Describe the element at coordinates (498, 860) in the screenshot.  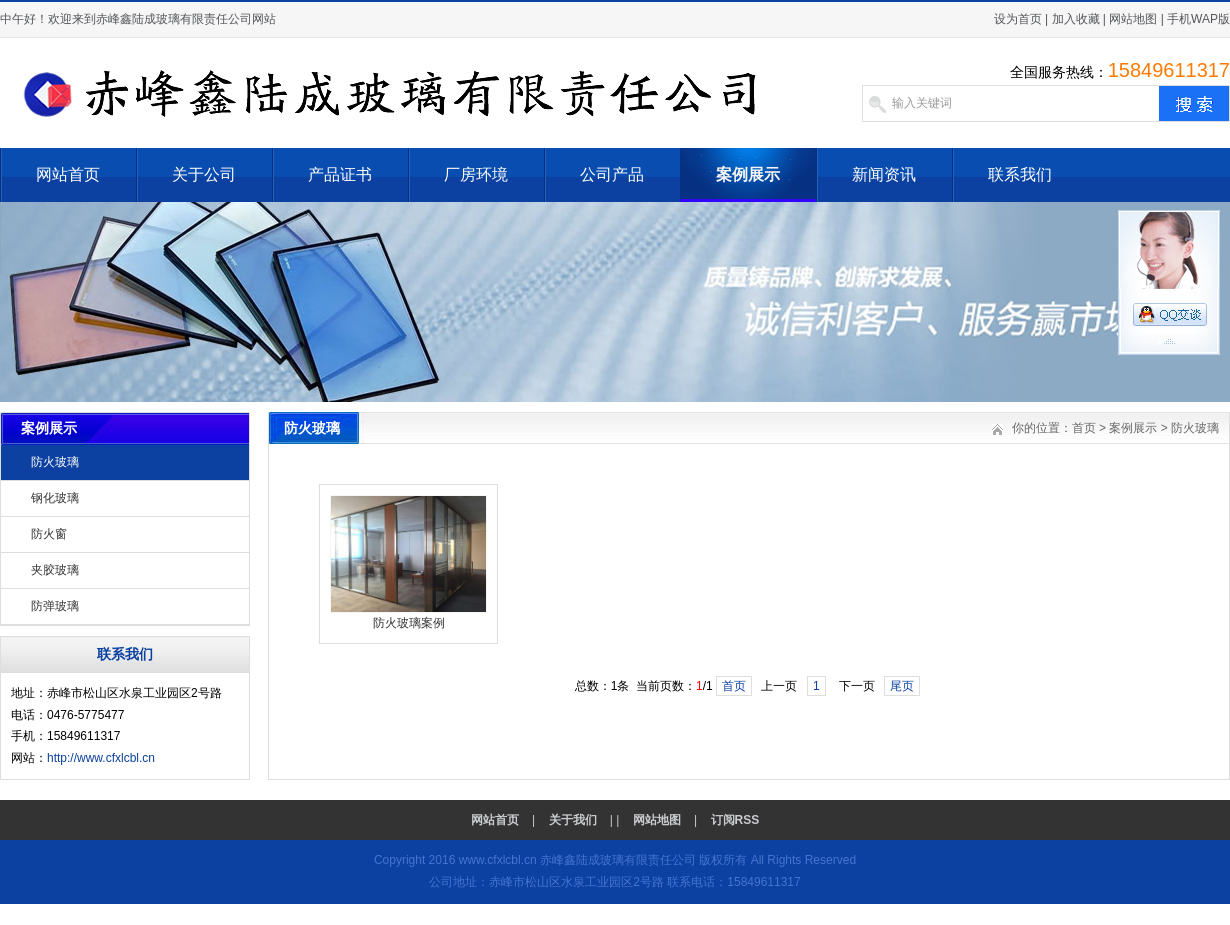
I see `www.cfxlcbl.cn` at that location.